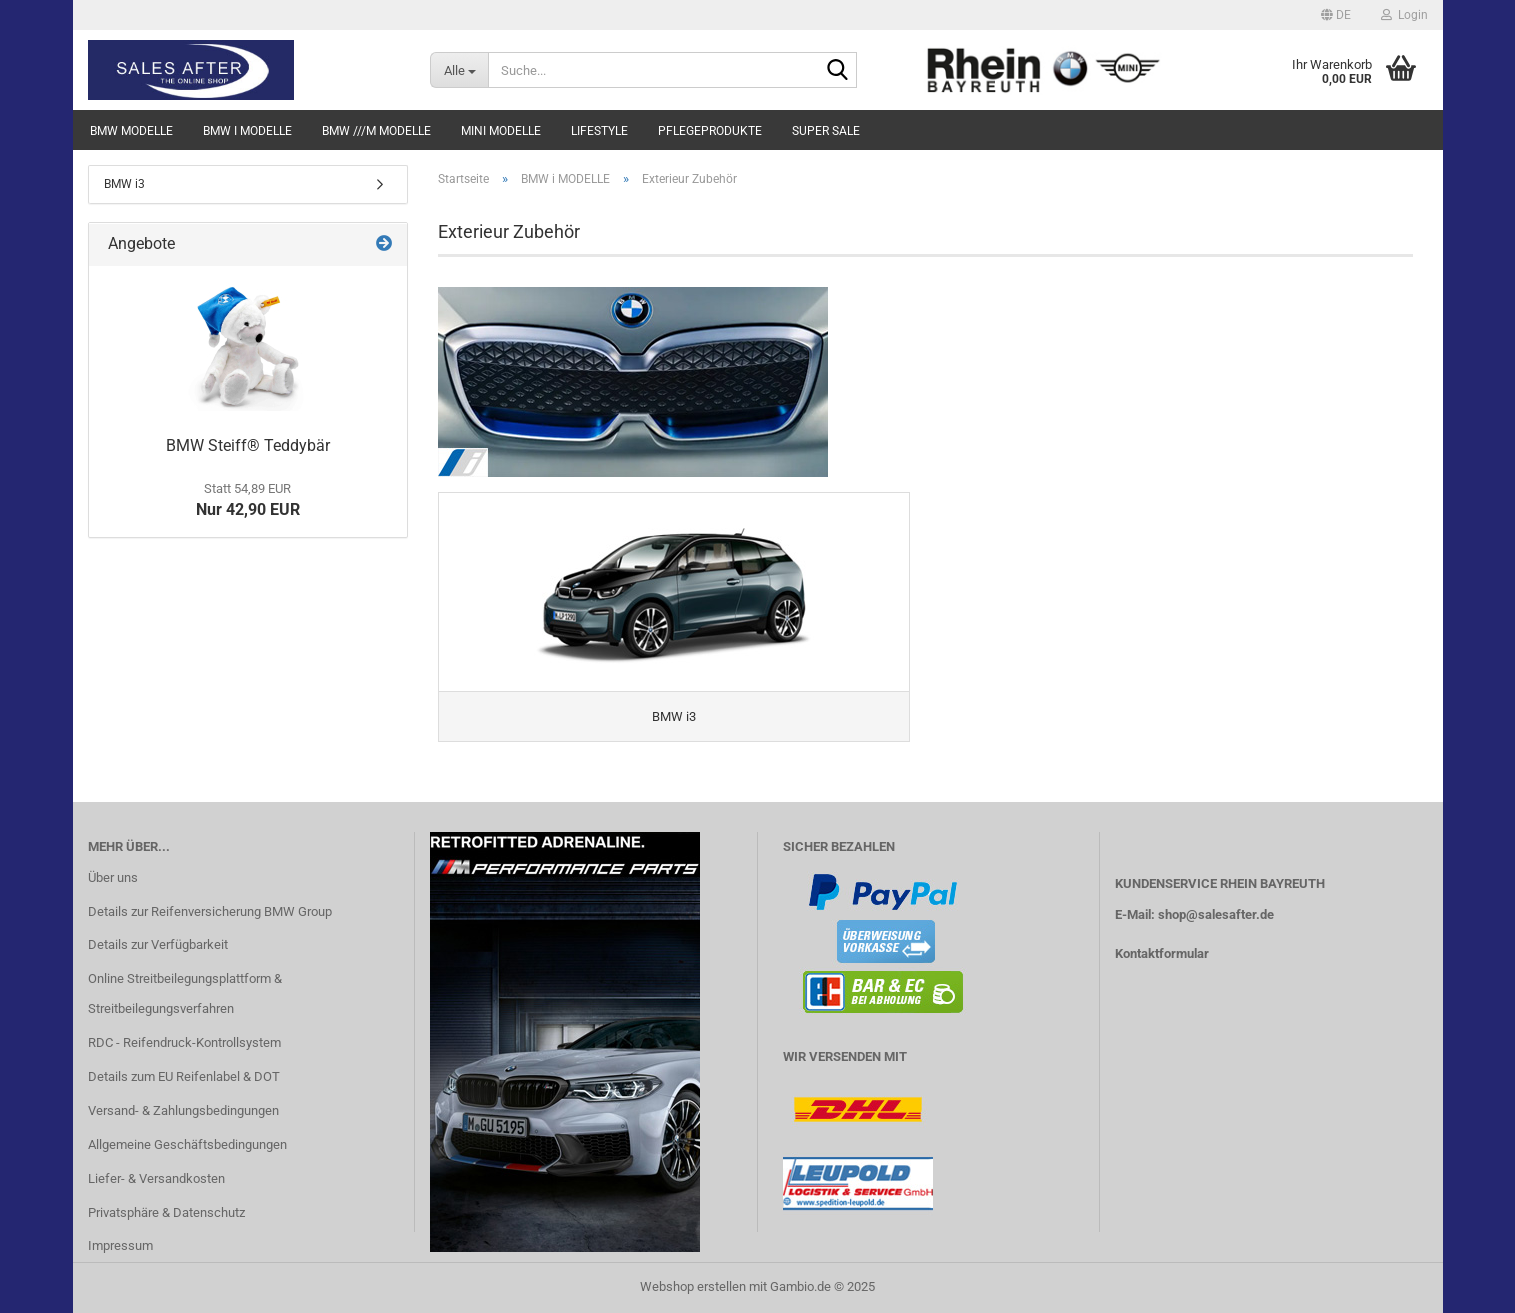  I want to click on BMW MODELLE, so click(131, 131).